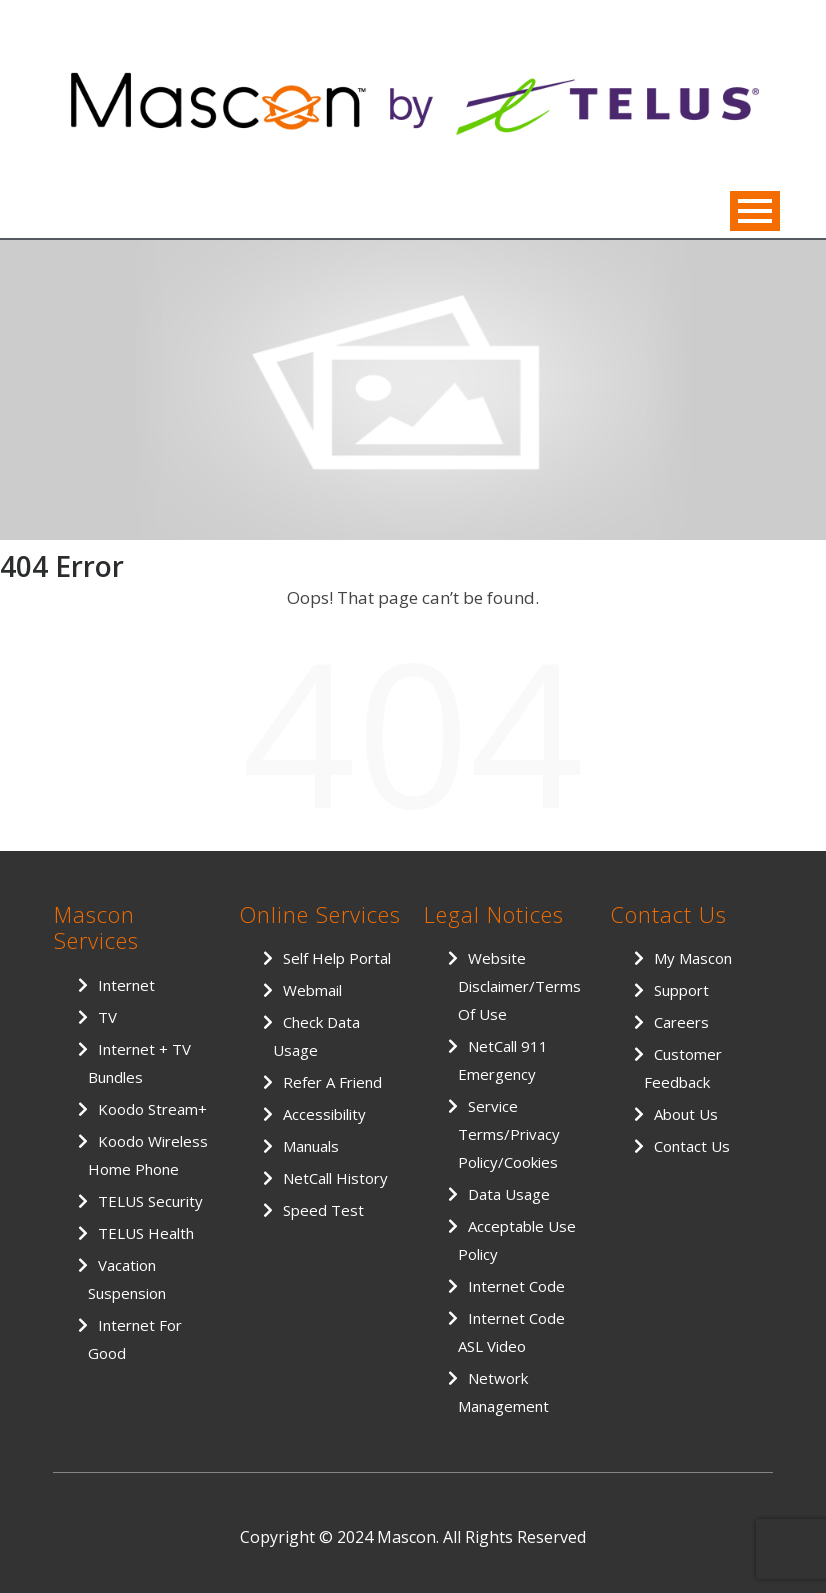 This screenshot has width=826, height=1593. I want to click on Accessibility, so click(324, 1114).